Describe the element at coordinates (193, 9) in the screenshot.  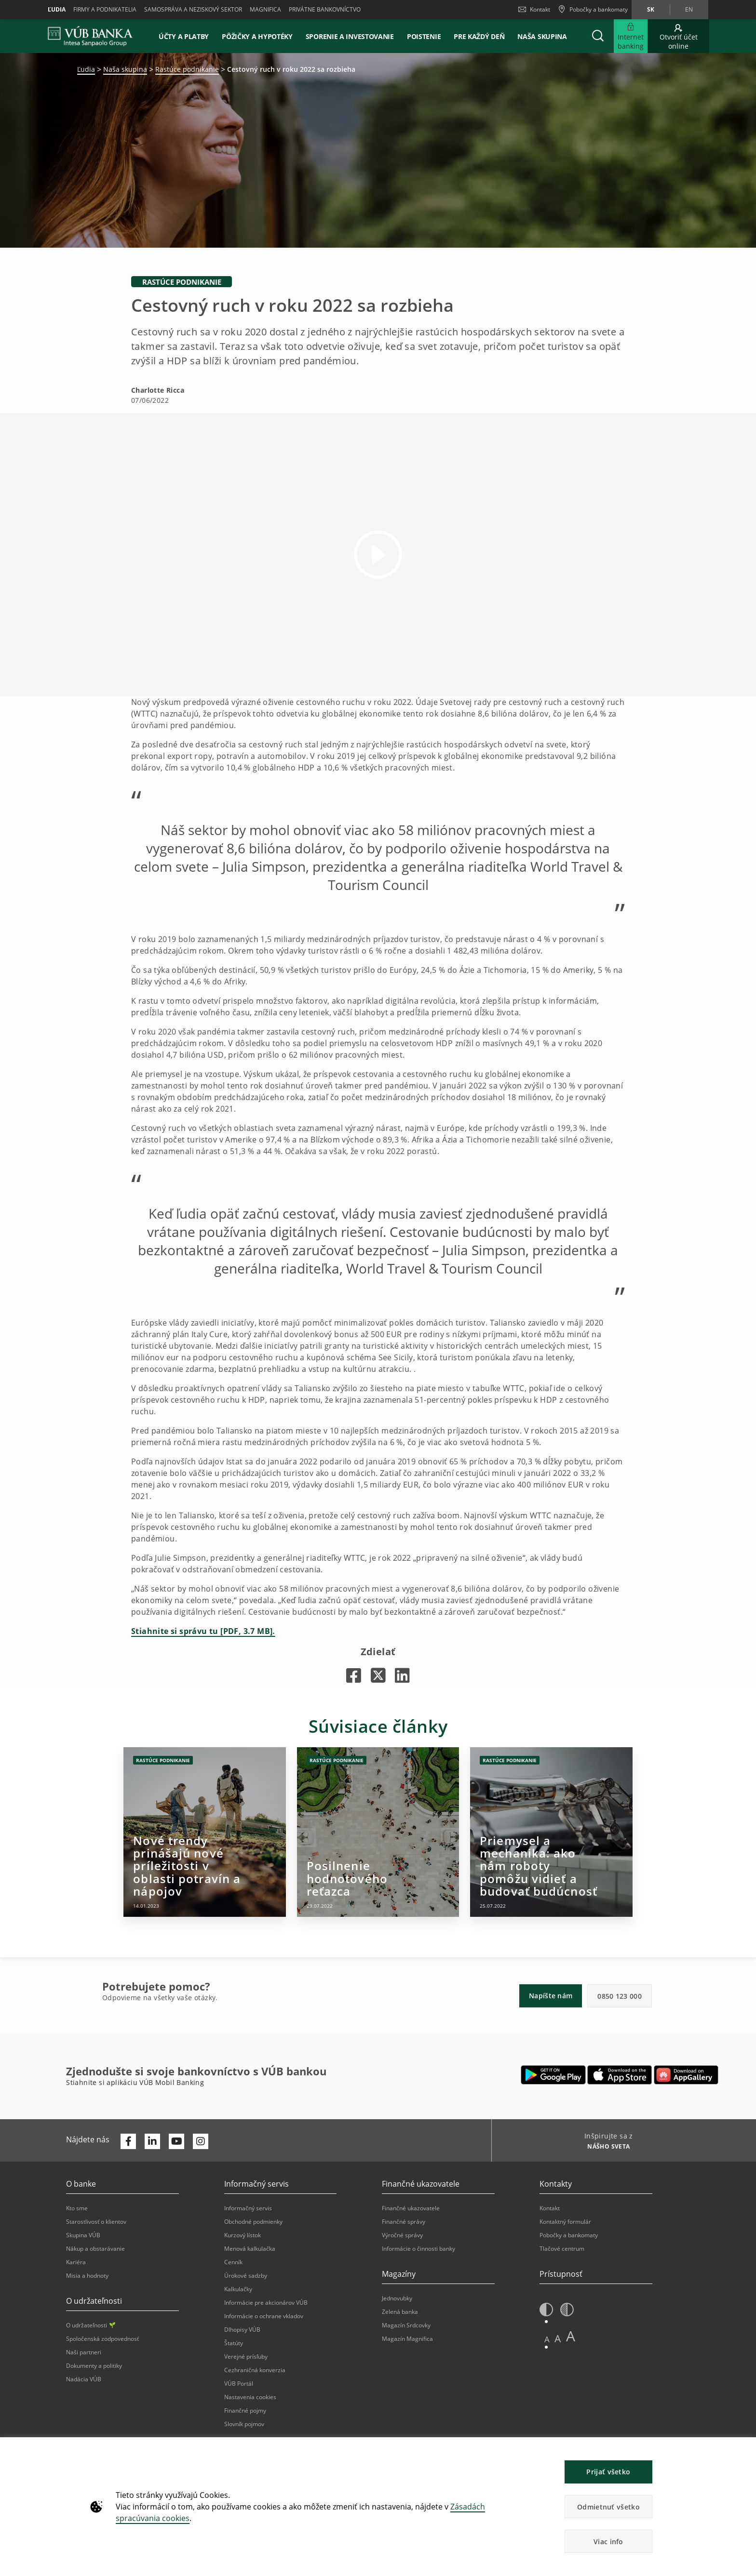
I see `Samospráva a neziskový sektor` at that location.